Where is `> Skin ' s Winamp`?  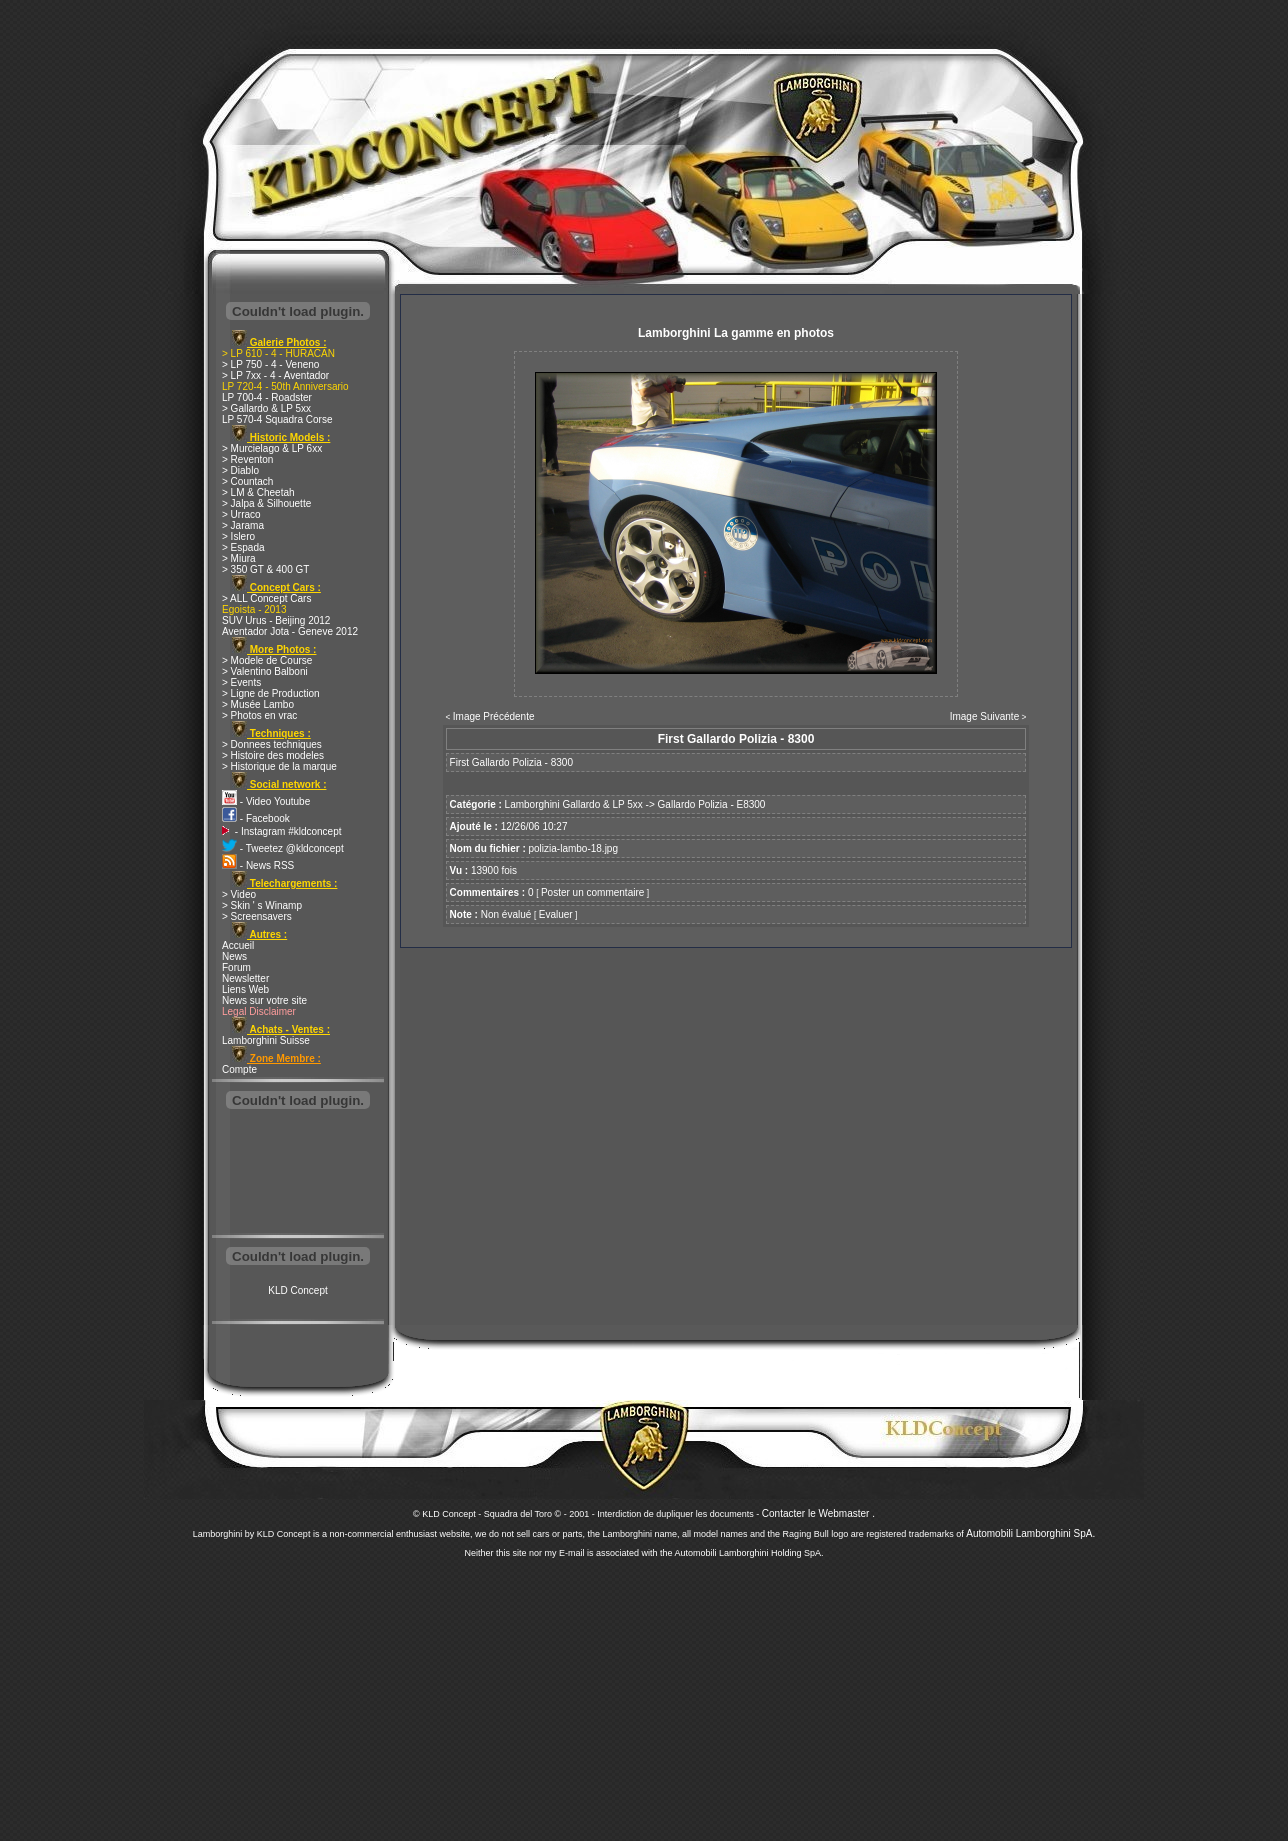
> Skin ' s Winamp is located at coordinates (262, 905).